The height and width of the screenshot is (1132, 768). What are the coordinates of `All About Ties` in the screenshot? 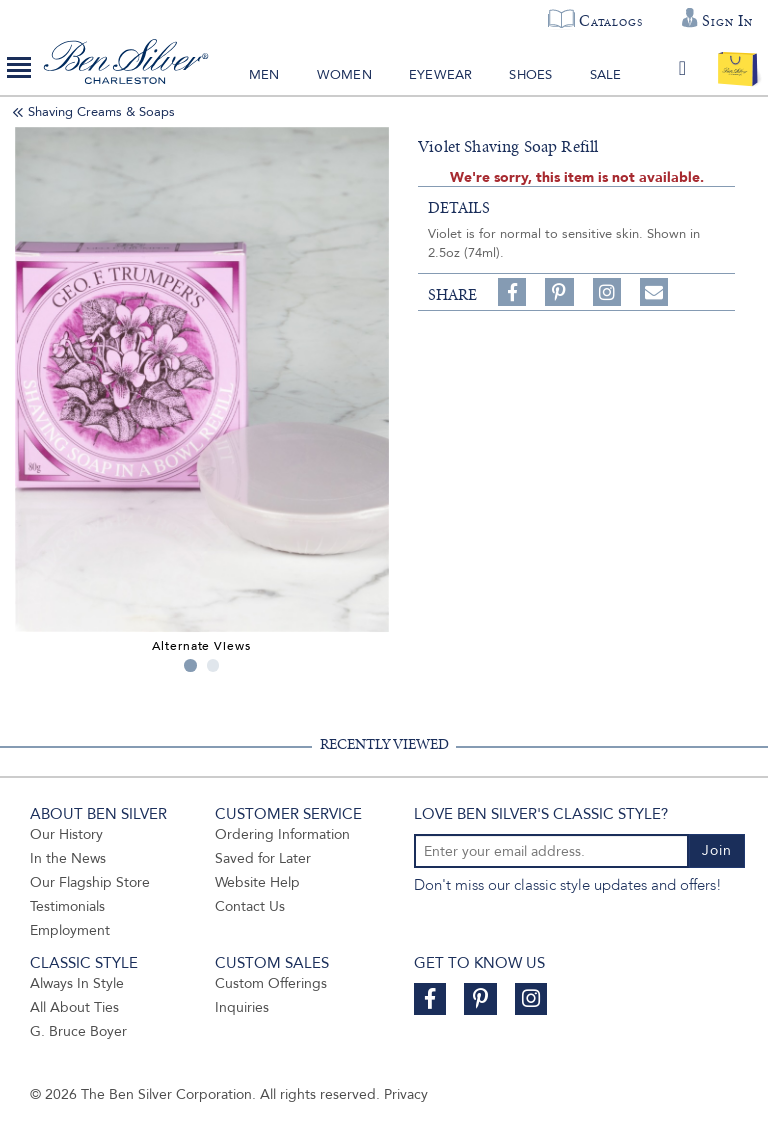 It's located at (74, 1007).